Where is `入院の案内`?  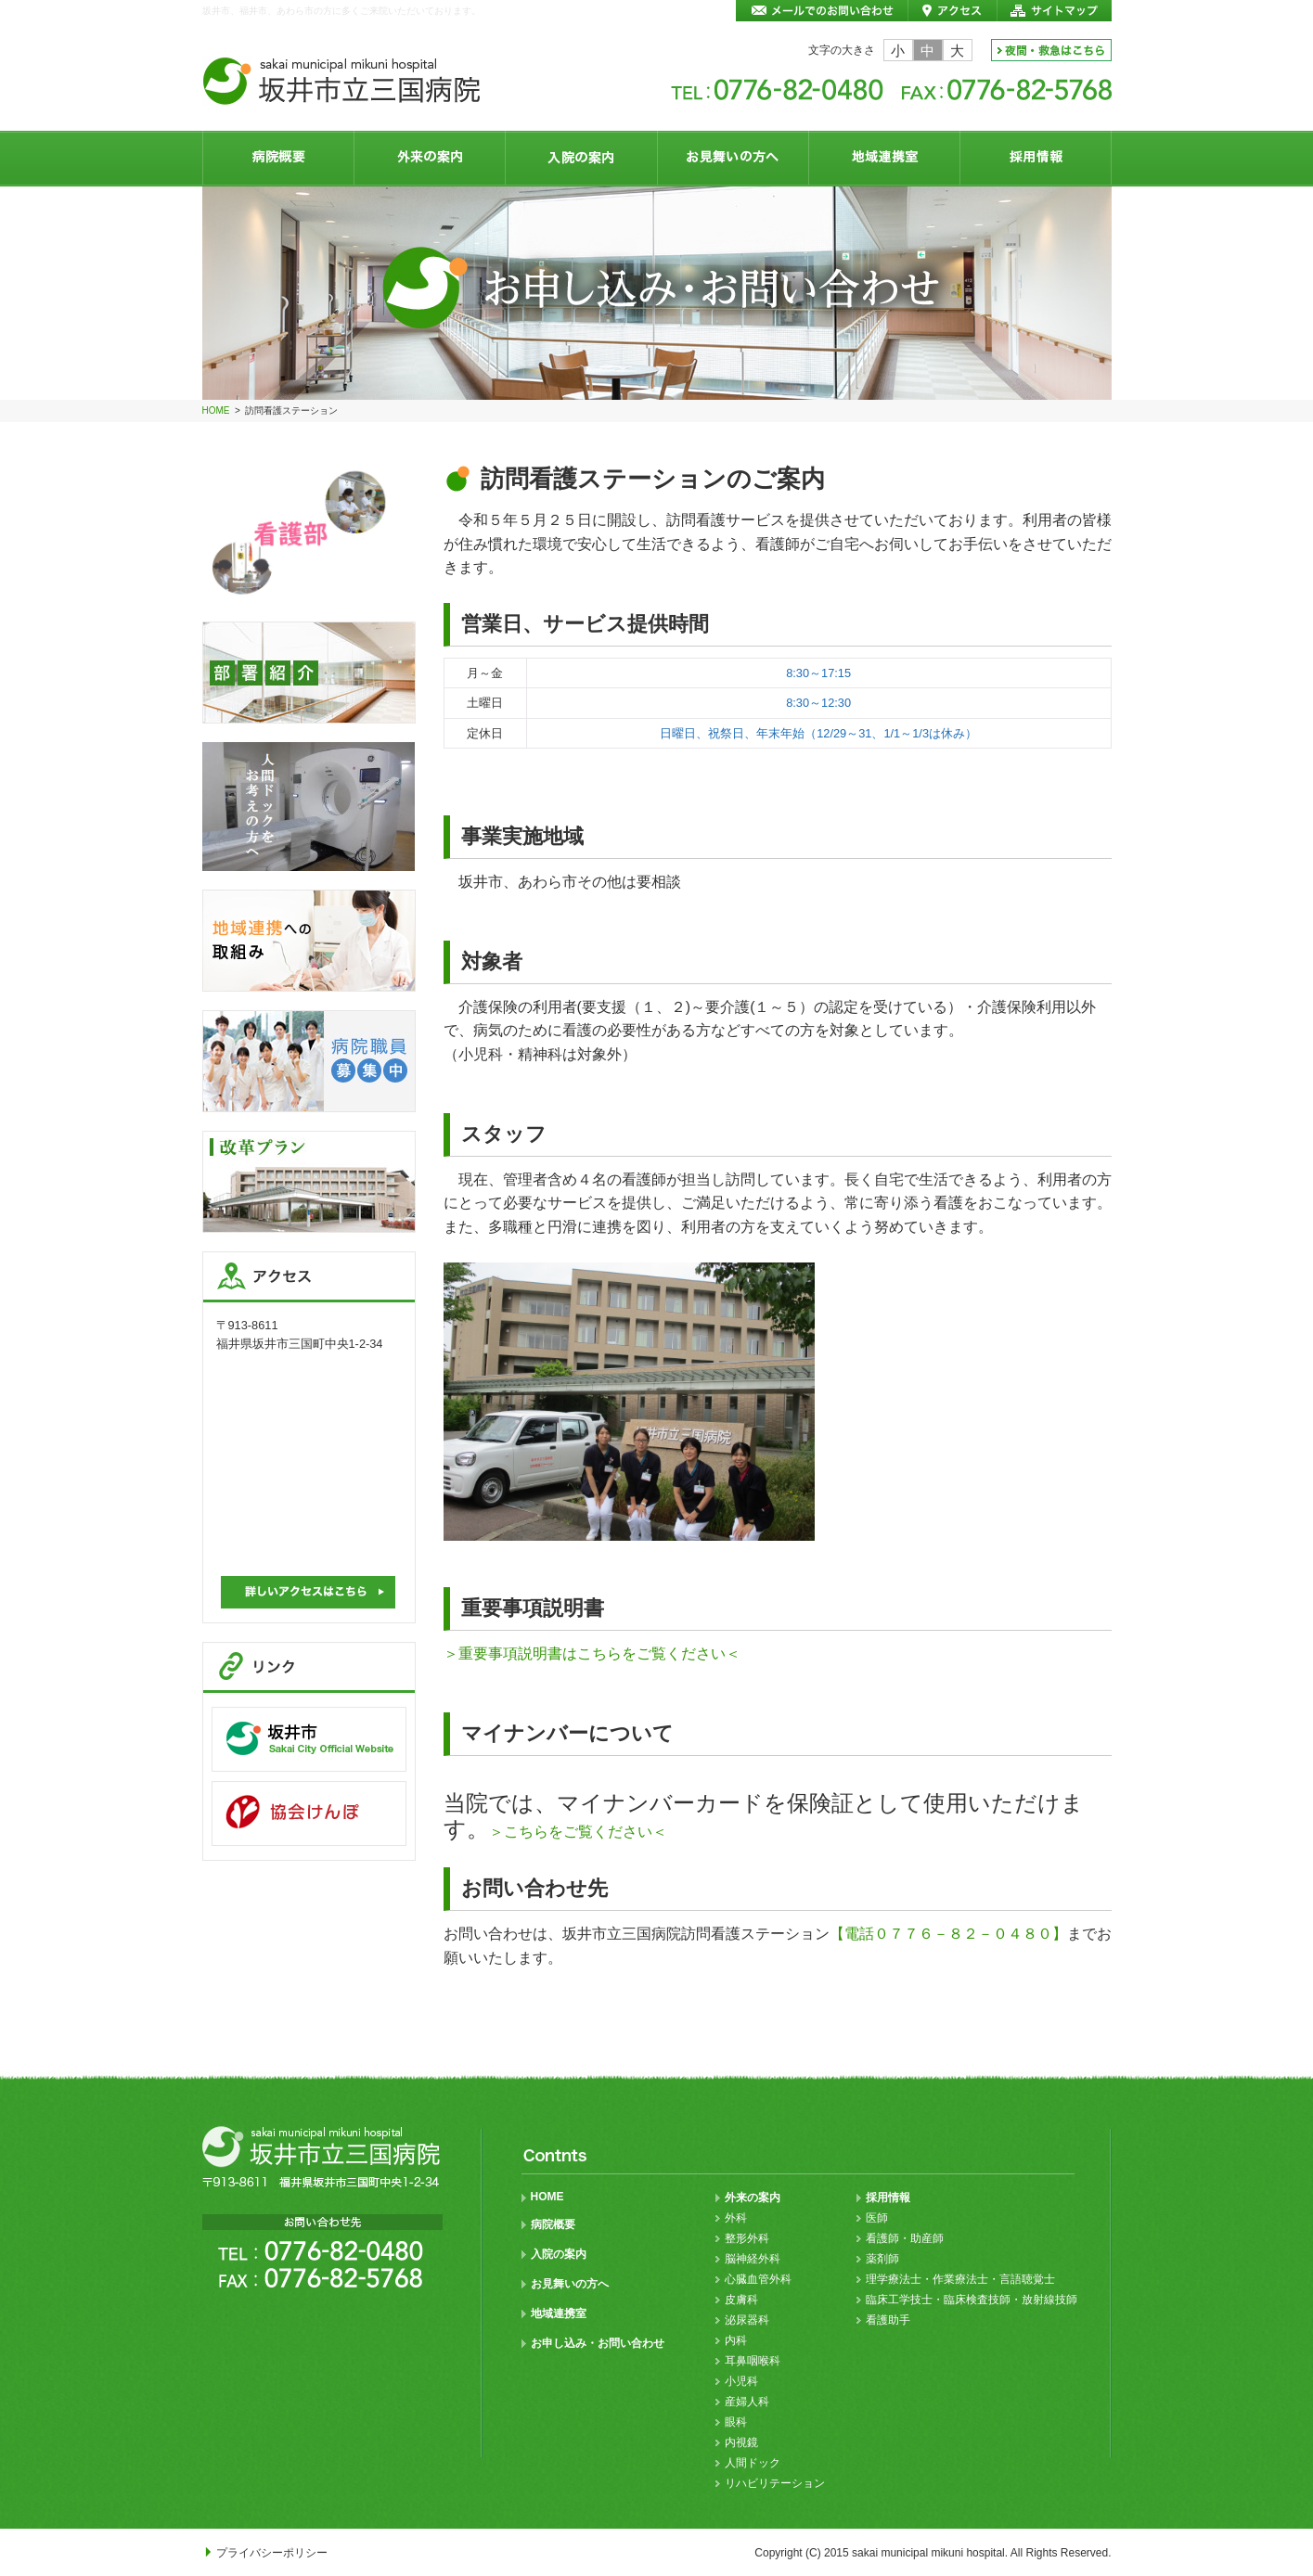 入院の案内 is located at coordinates (558, 2254).